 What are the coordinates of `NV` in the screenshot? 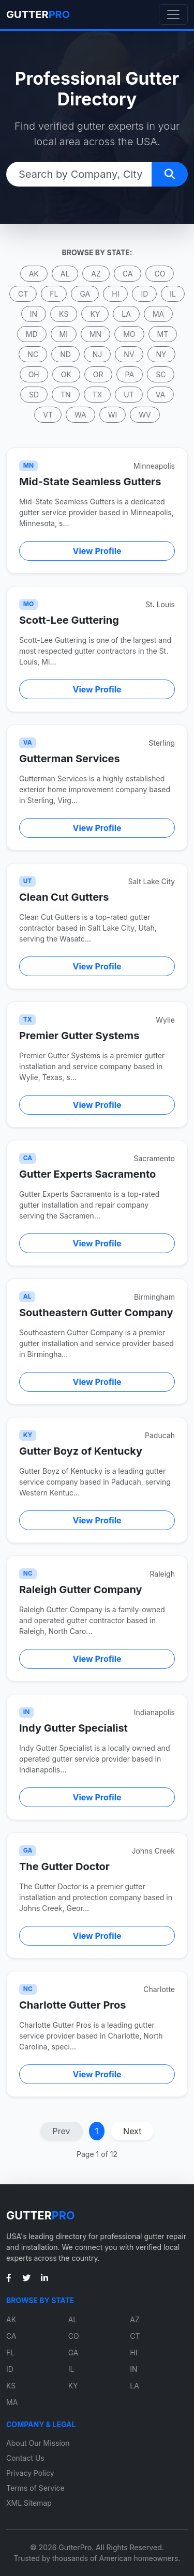 It's located at (129, 354).